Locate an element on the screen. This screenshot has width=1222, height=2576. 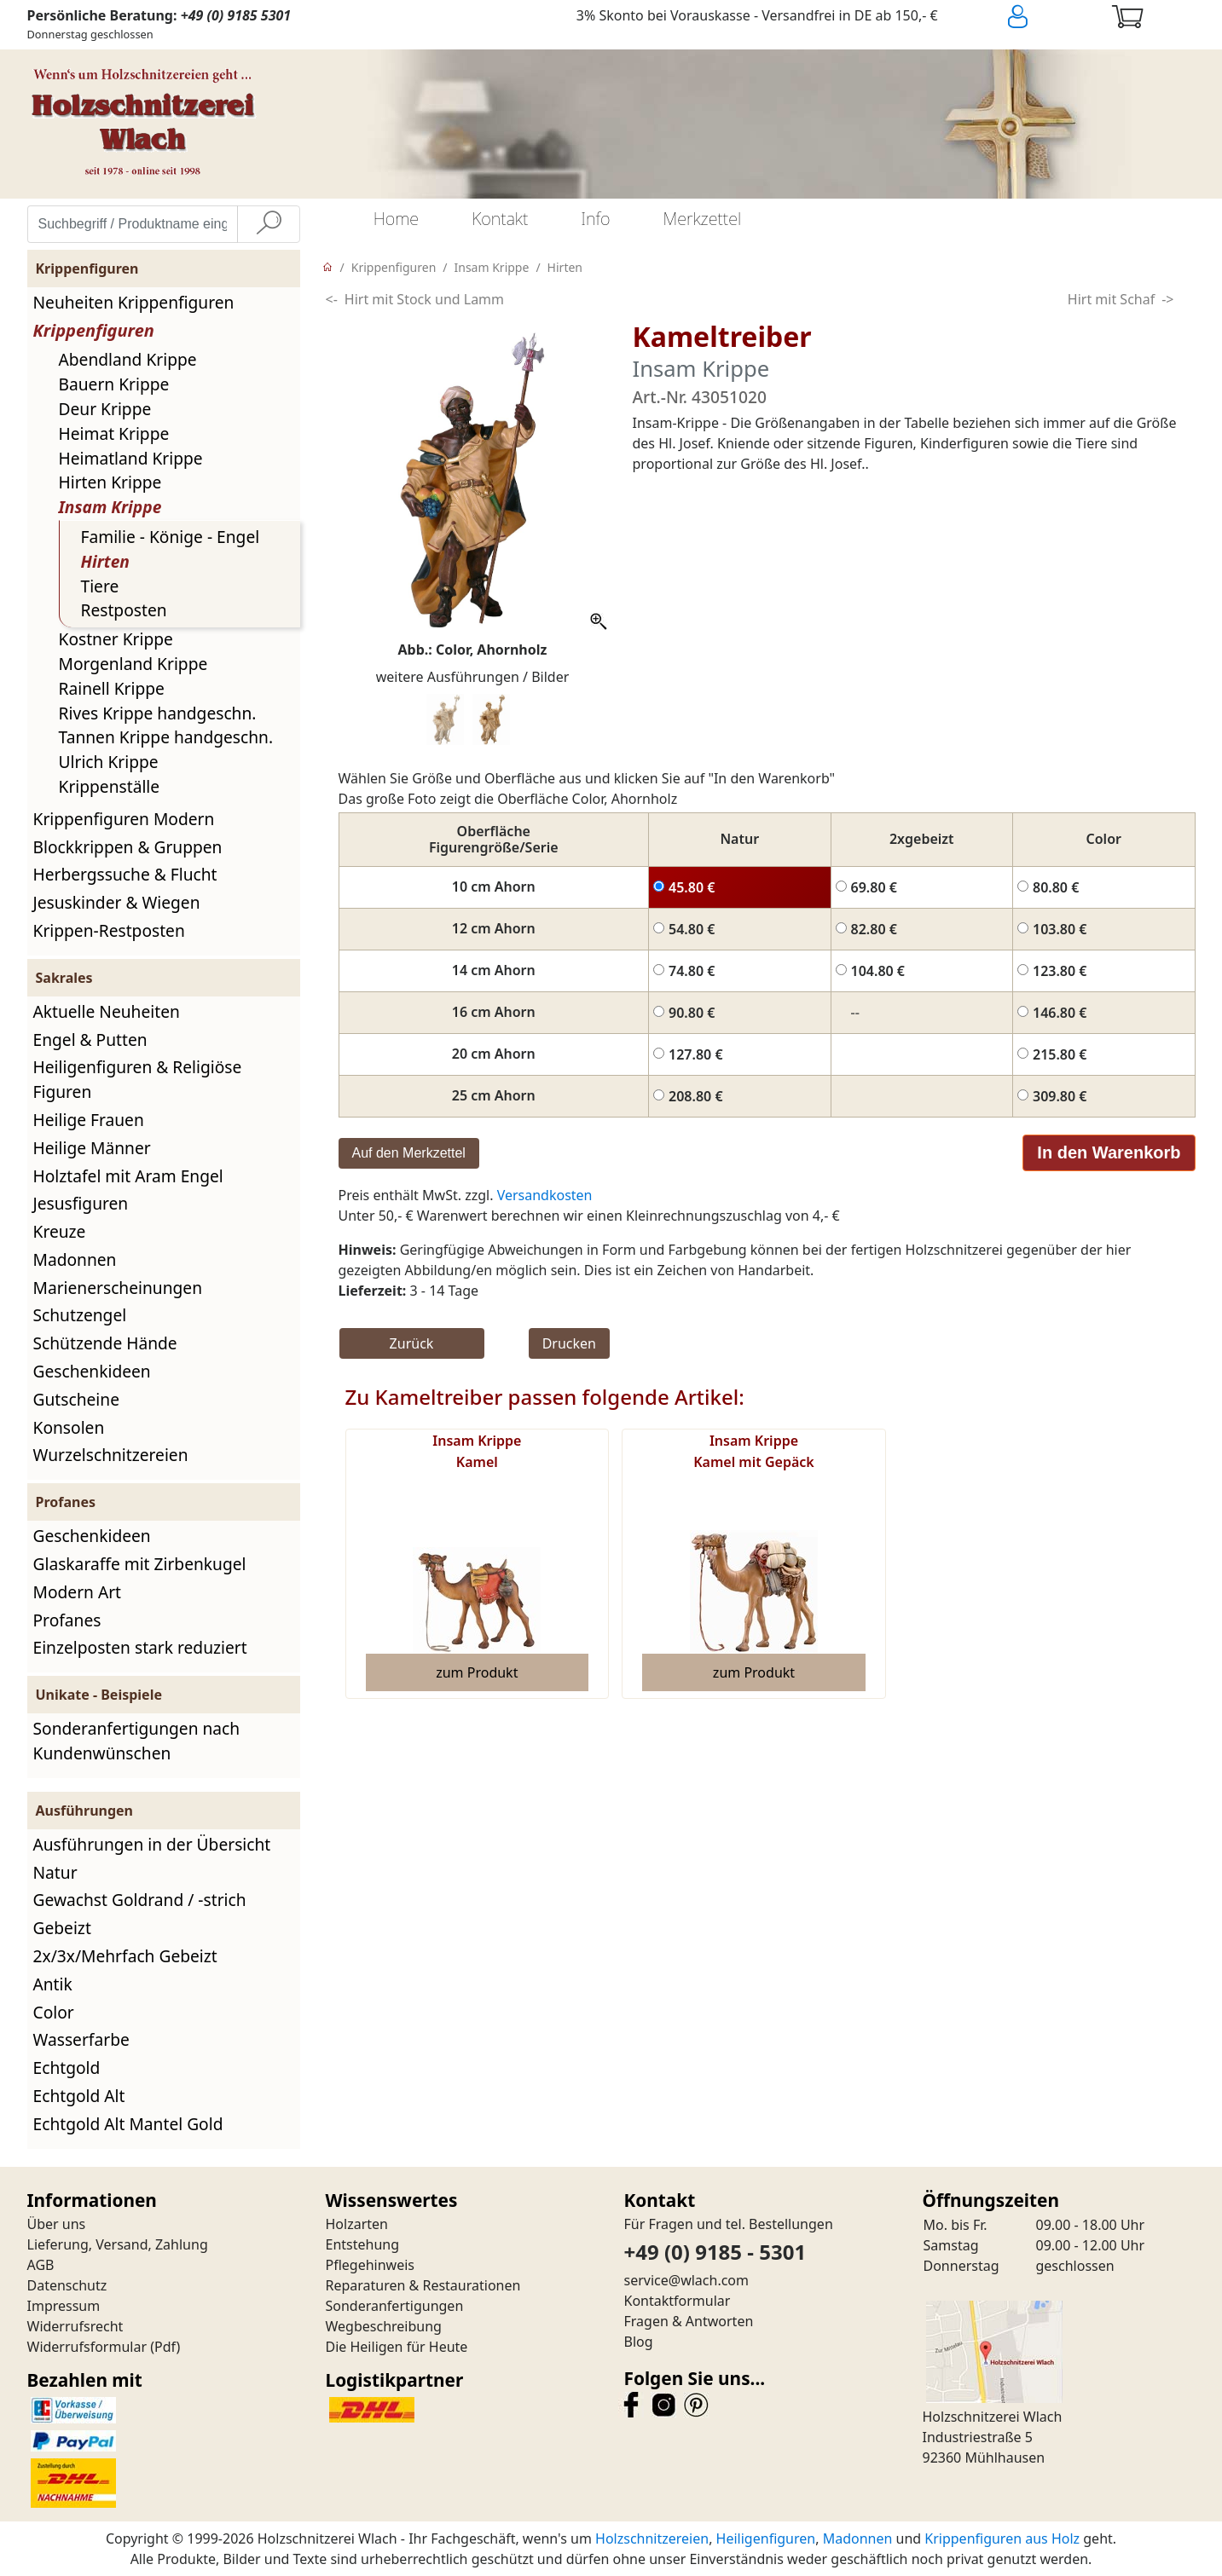
Jesusfiguren is located at coordinates (81, 1203).